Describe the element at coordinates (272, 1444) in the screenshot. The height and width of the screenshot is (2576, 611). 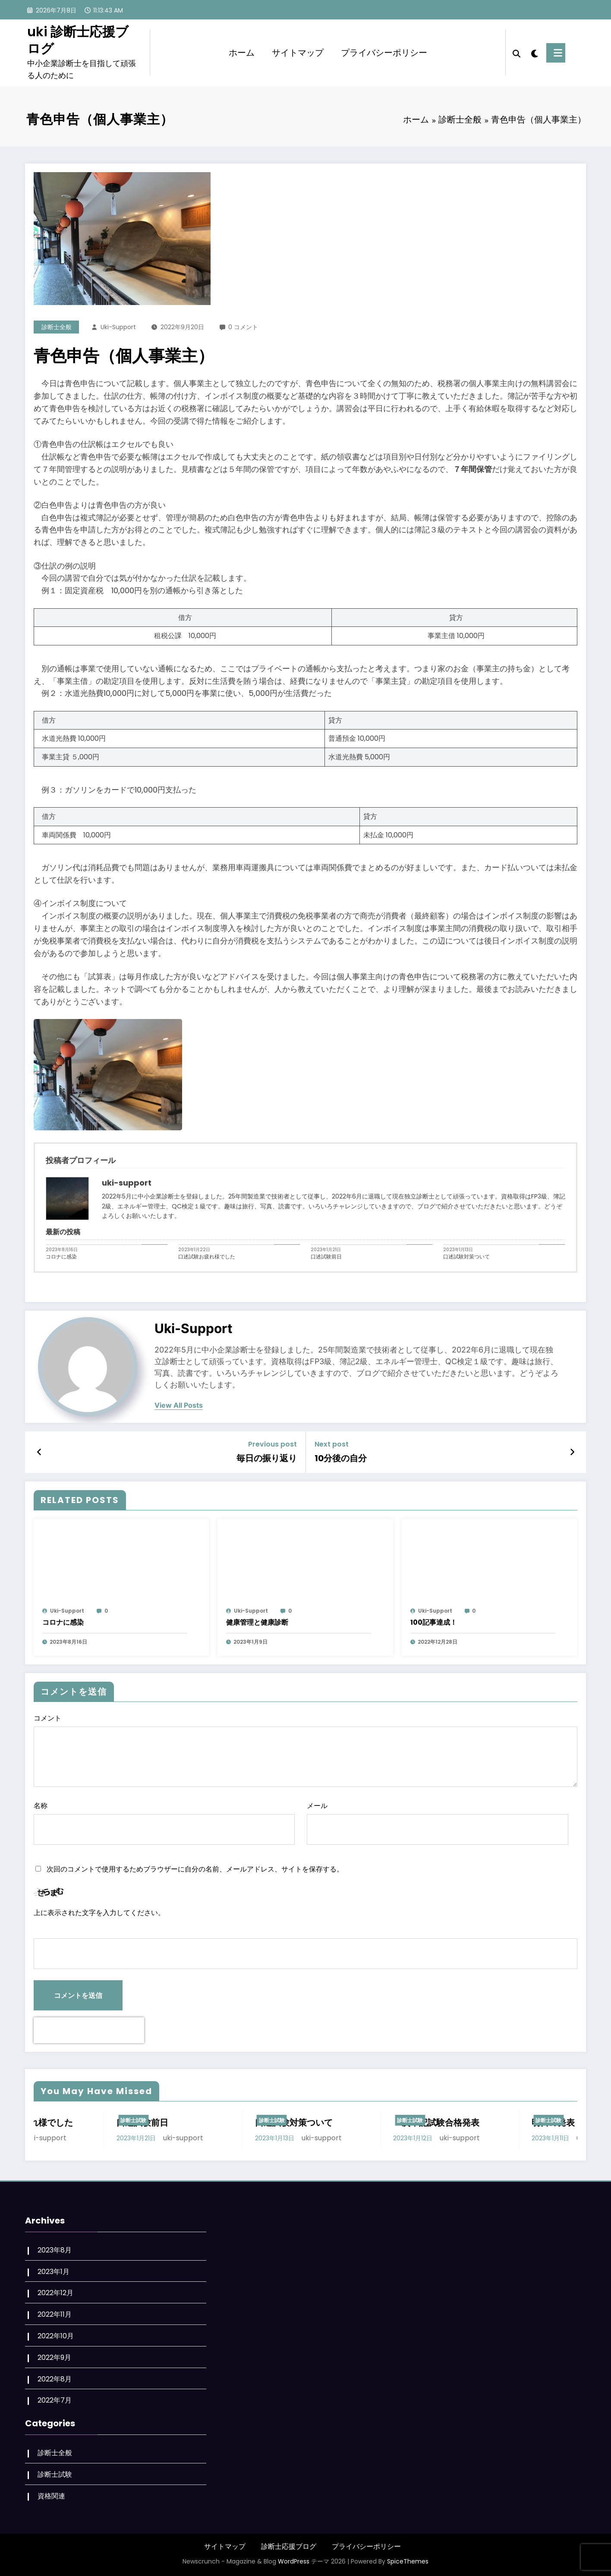
I see `Previous post` at that location.